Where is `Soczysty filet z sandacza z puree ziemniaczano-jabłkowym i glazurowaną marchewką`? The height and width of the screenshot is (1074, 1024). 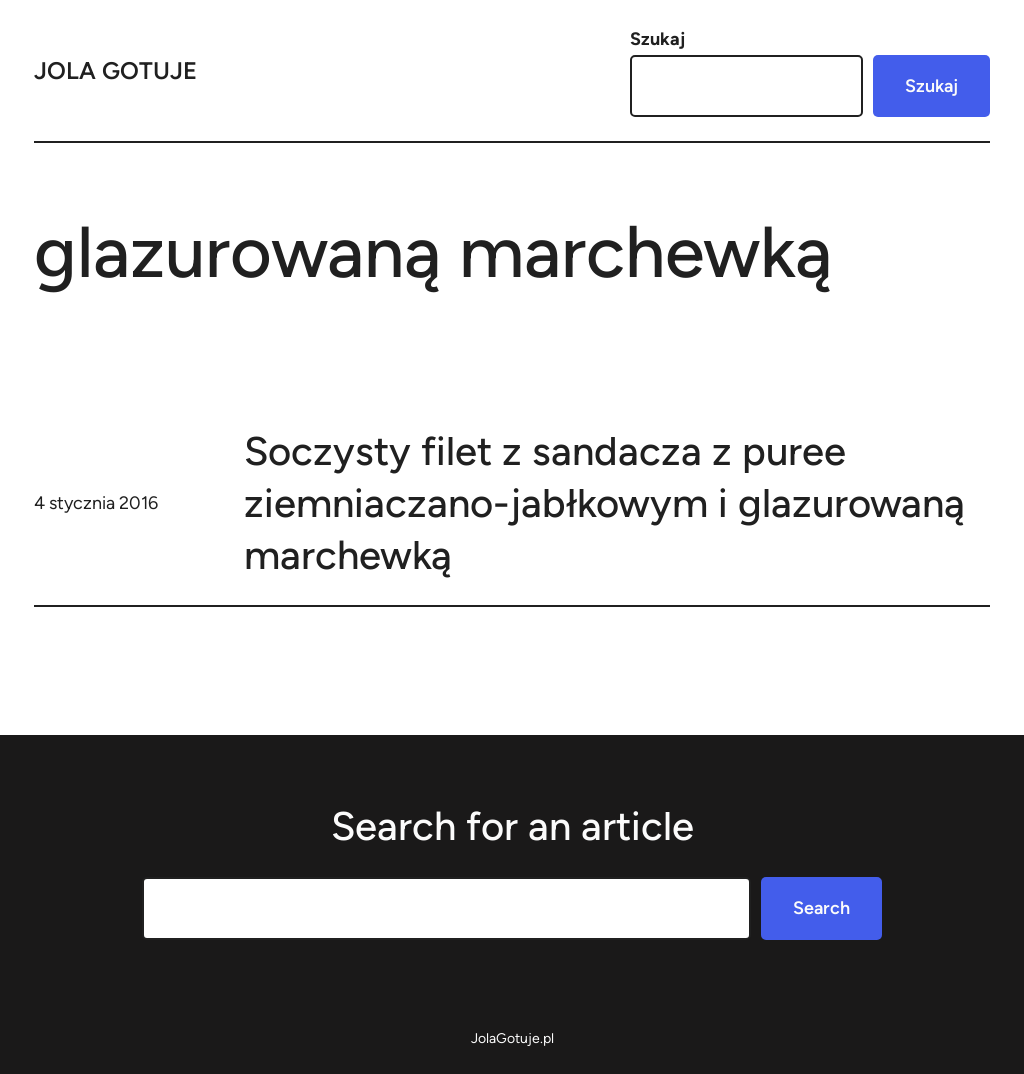 Soczysty filet z sandacza z puree ziemniaczano-jabłkowym i glazurowaną marchewką is located at coordinates (604, 503).